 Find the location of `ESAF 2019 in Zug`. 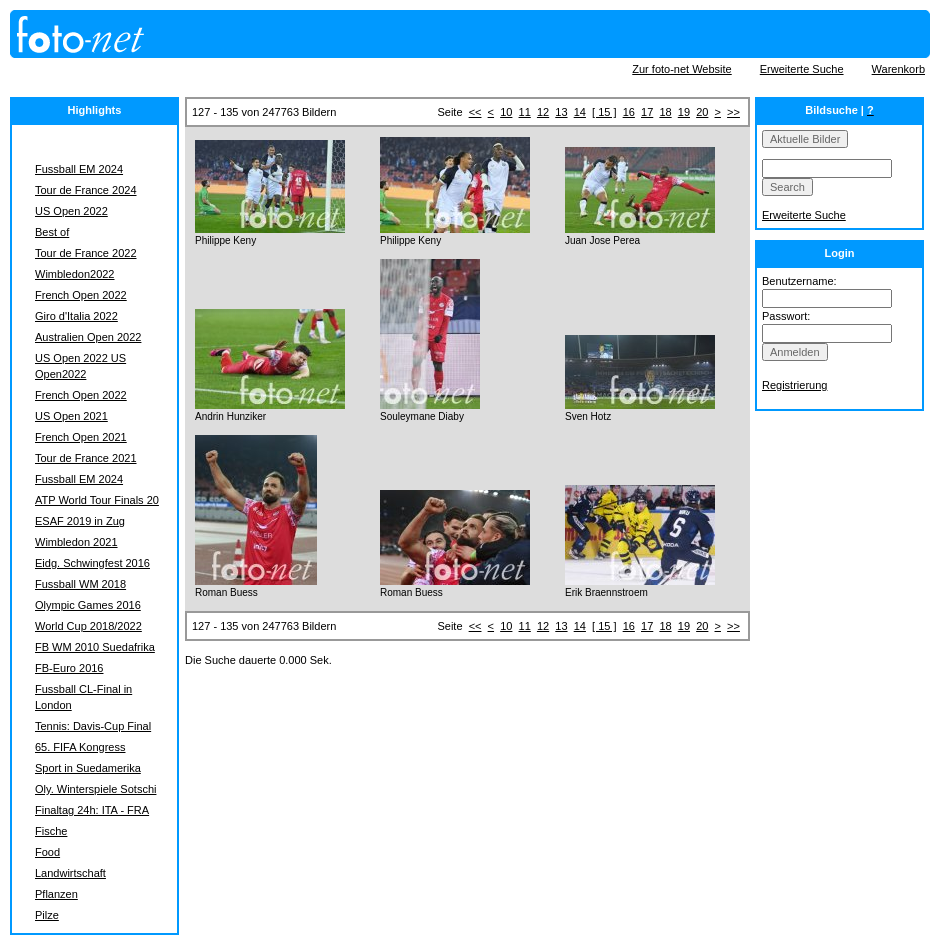

ESAF 2019 in Zug is located at coordinates (80, 521).